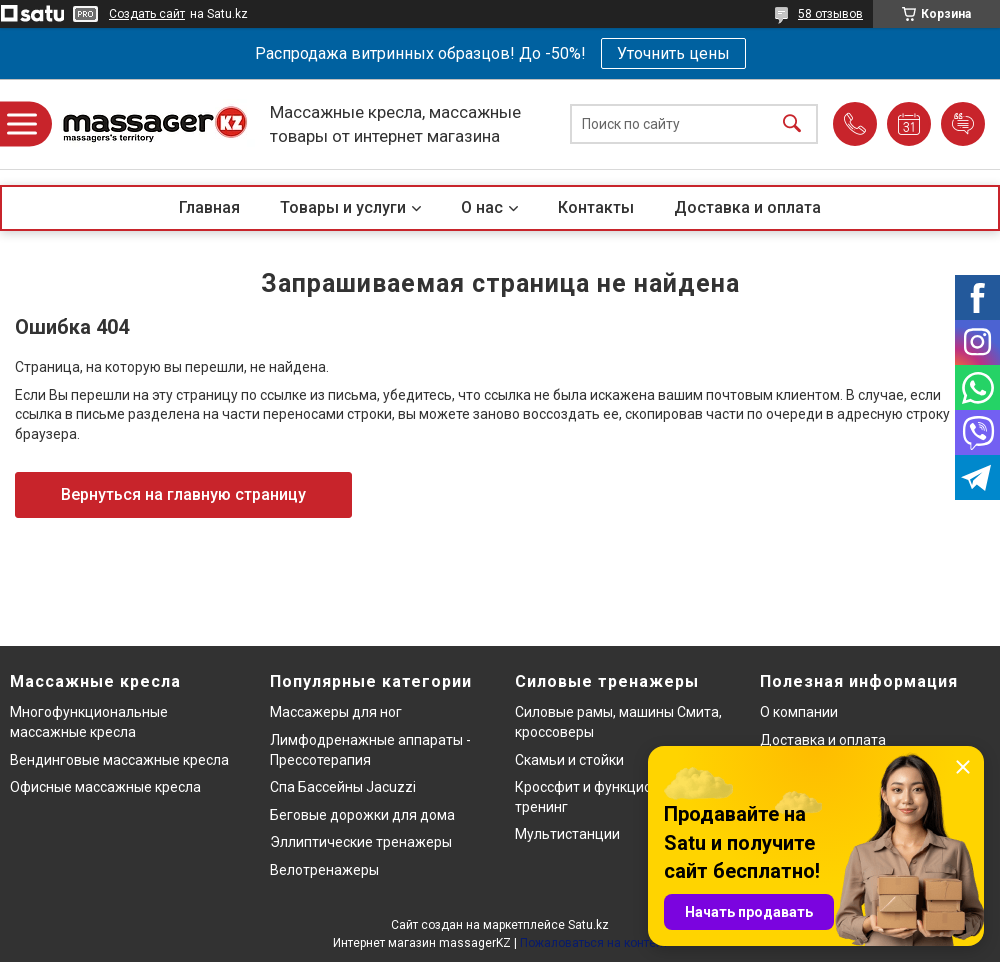  Describe the element at coordinates (119, 760) in the screenshot. I see `Вендинговые массажные кресла` at that location.